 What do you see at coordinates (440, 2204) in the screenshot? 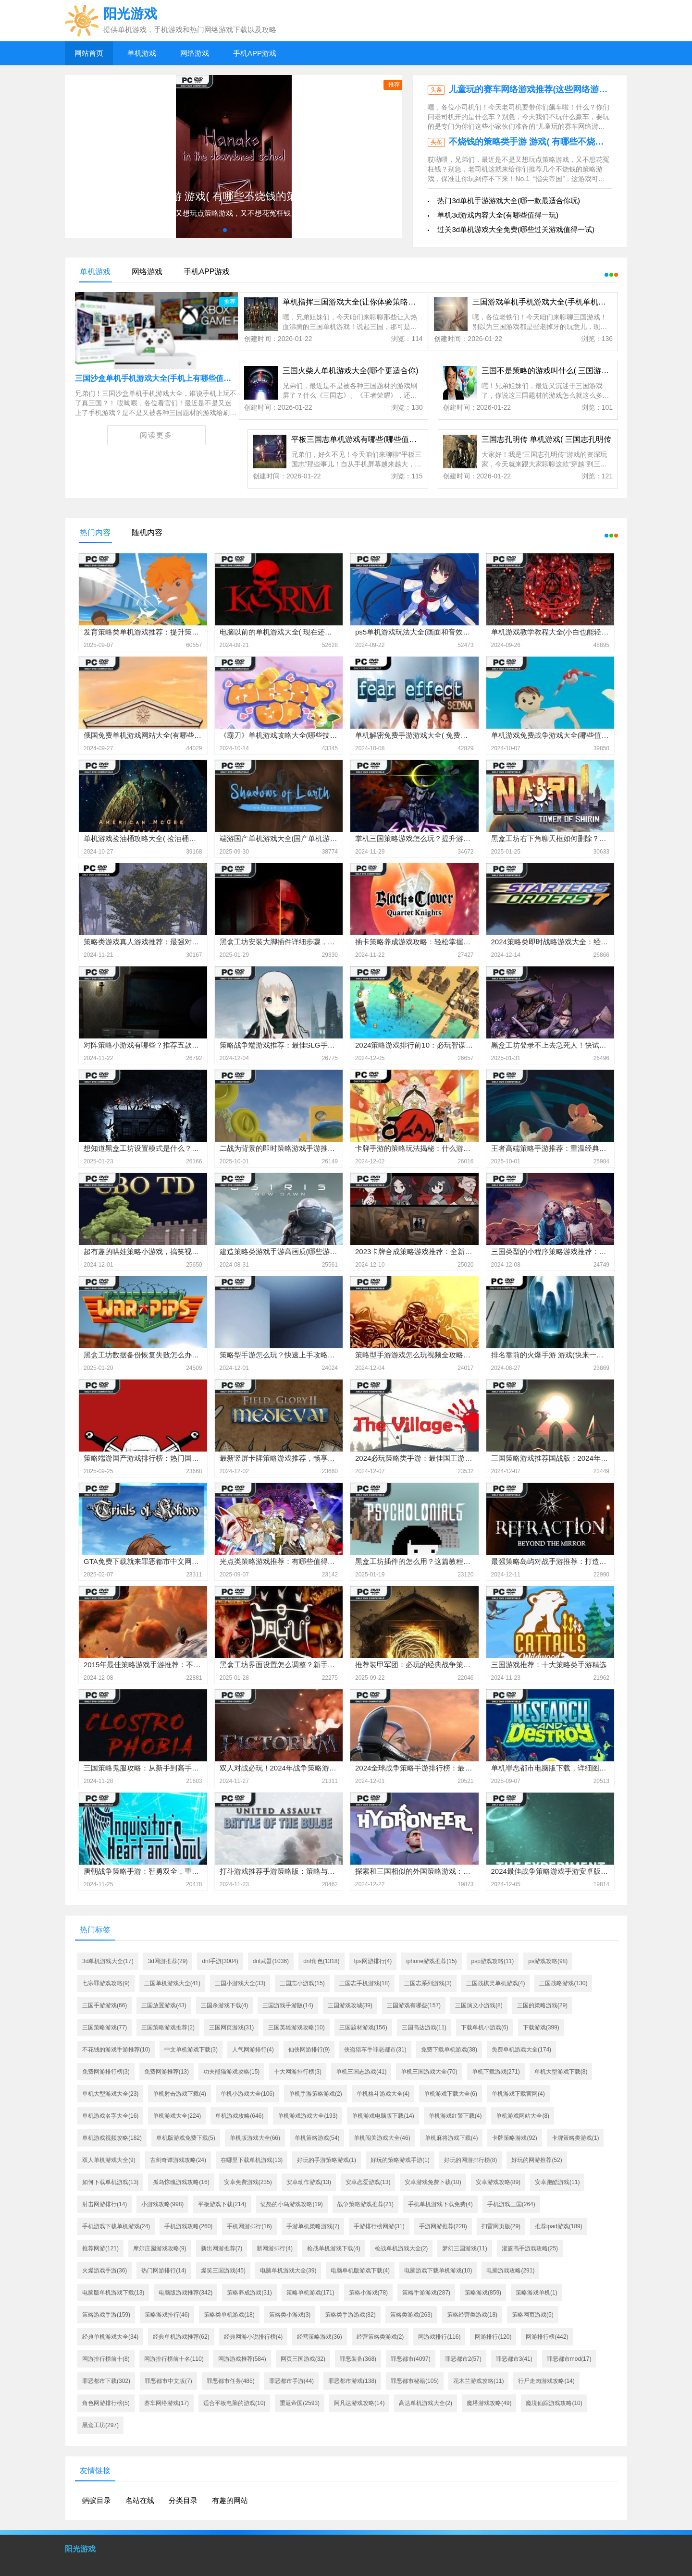
I see `手机单机游戏下载免费(4)` at bounding box center [440, 2204].